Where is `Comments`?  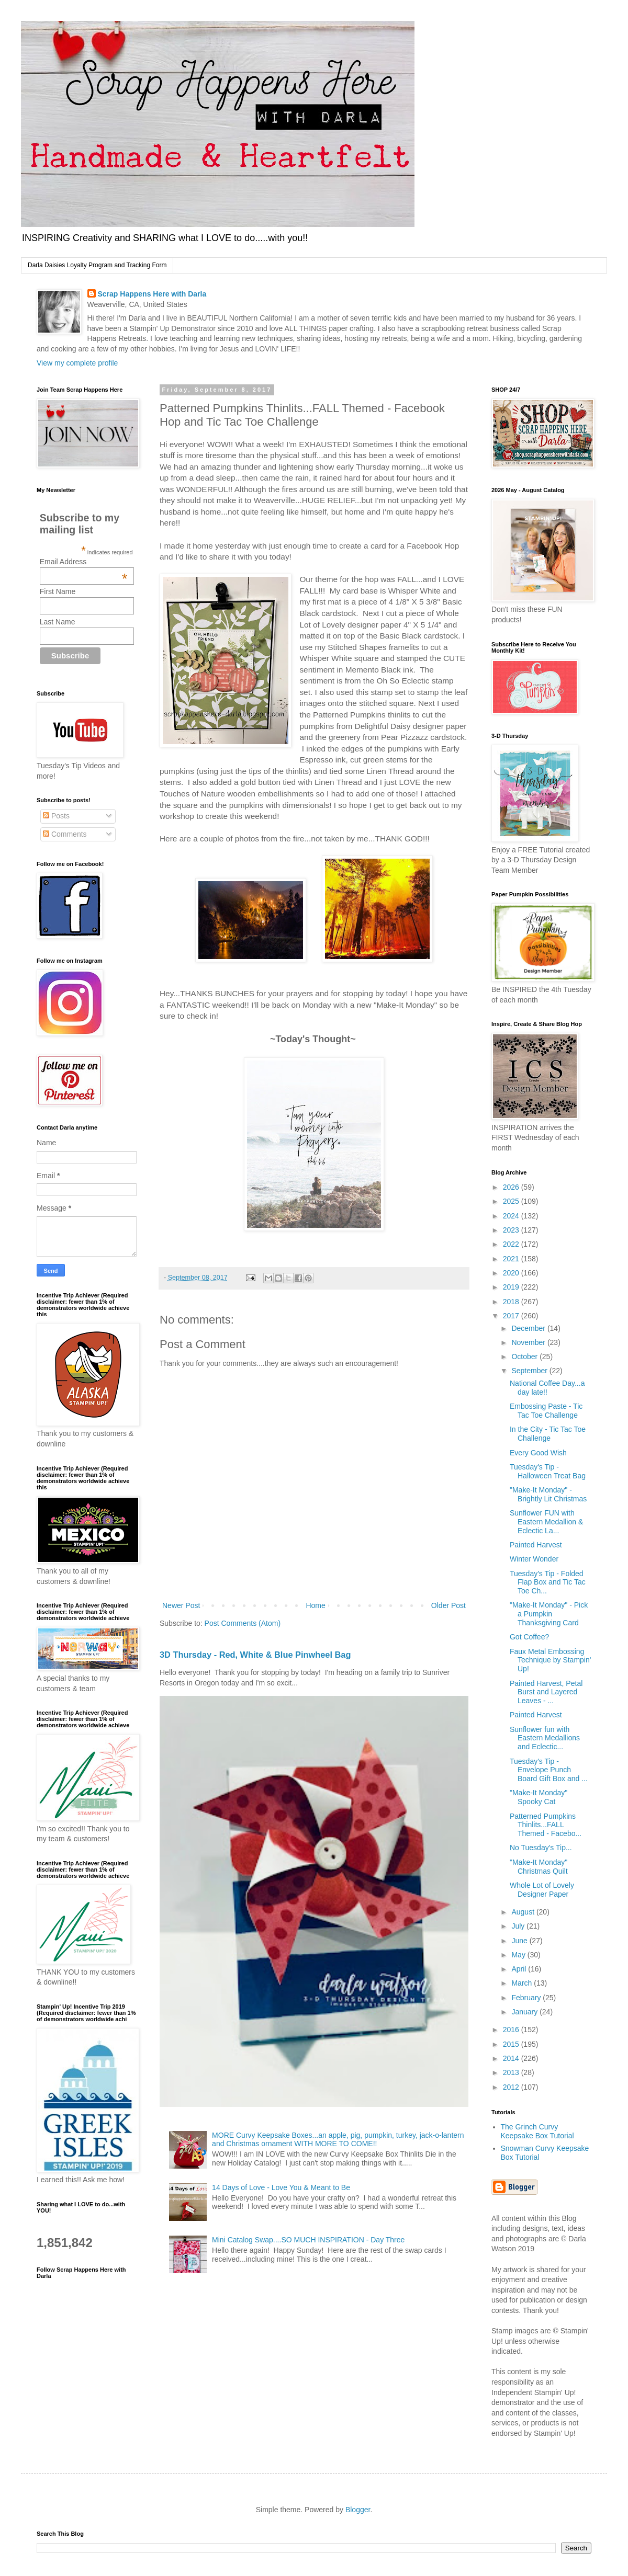
Comments is located at coordinates (65, 834).